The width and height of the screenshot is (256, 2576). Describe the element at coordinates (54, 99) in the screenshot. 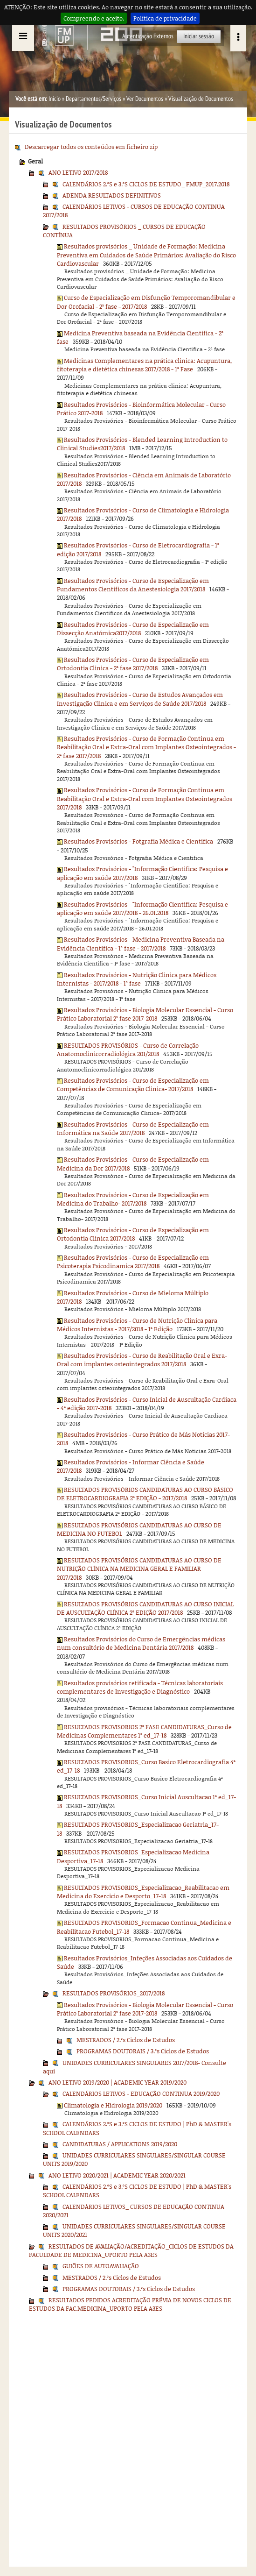

I see `Início` at that location.